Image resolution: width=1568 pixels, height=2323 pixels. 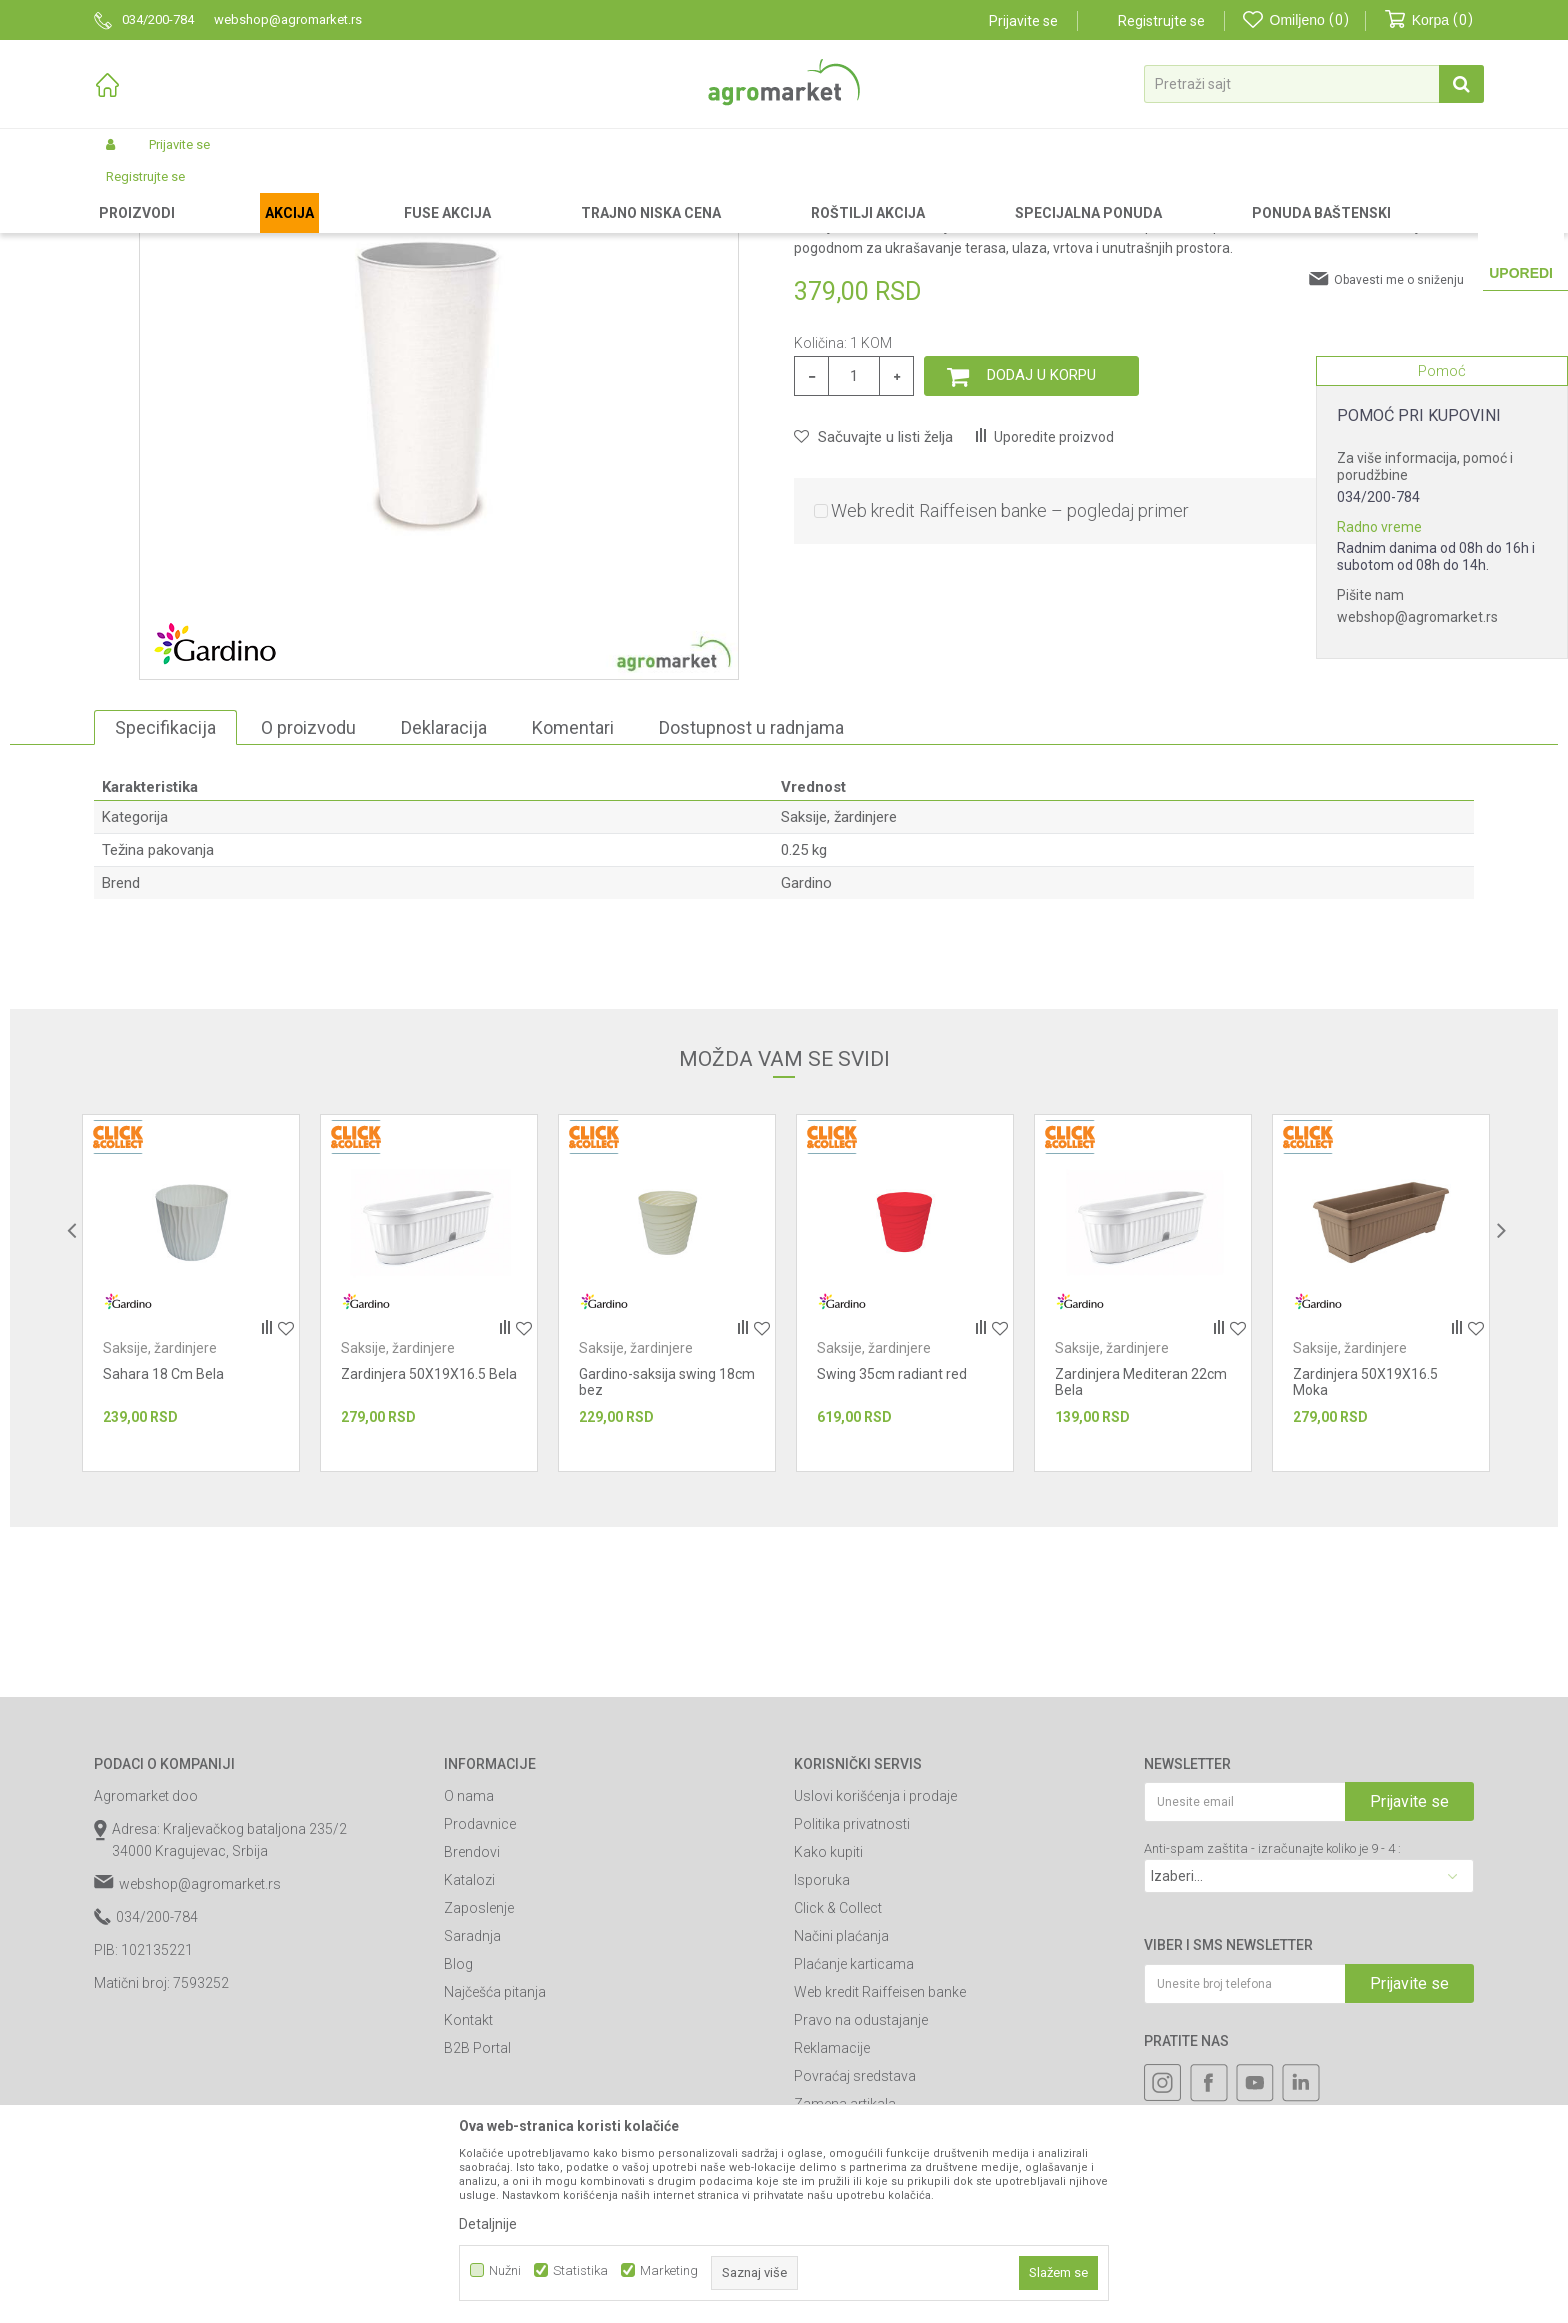 I want to click on Dodaj u korpu, so click(x=1041, y=544).